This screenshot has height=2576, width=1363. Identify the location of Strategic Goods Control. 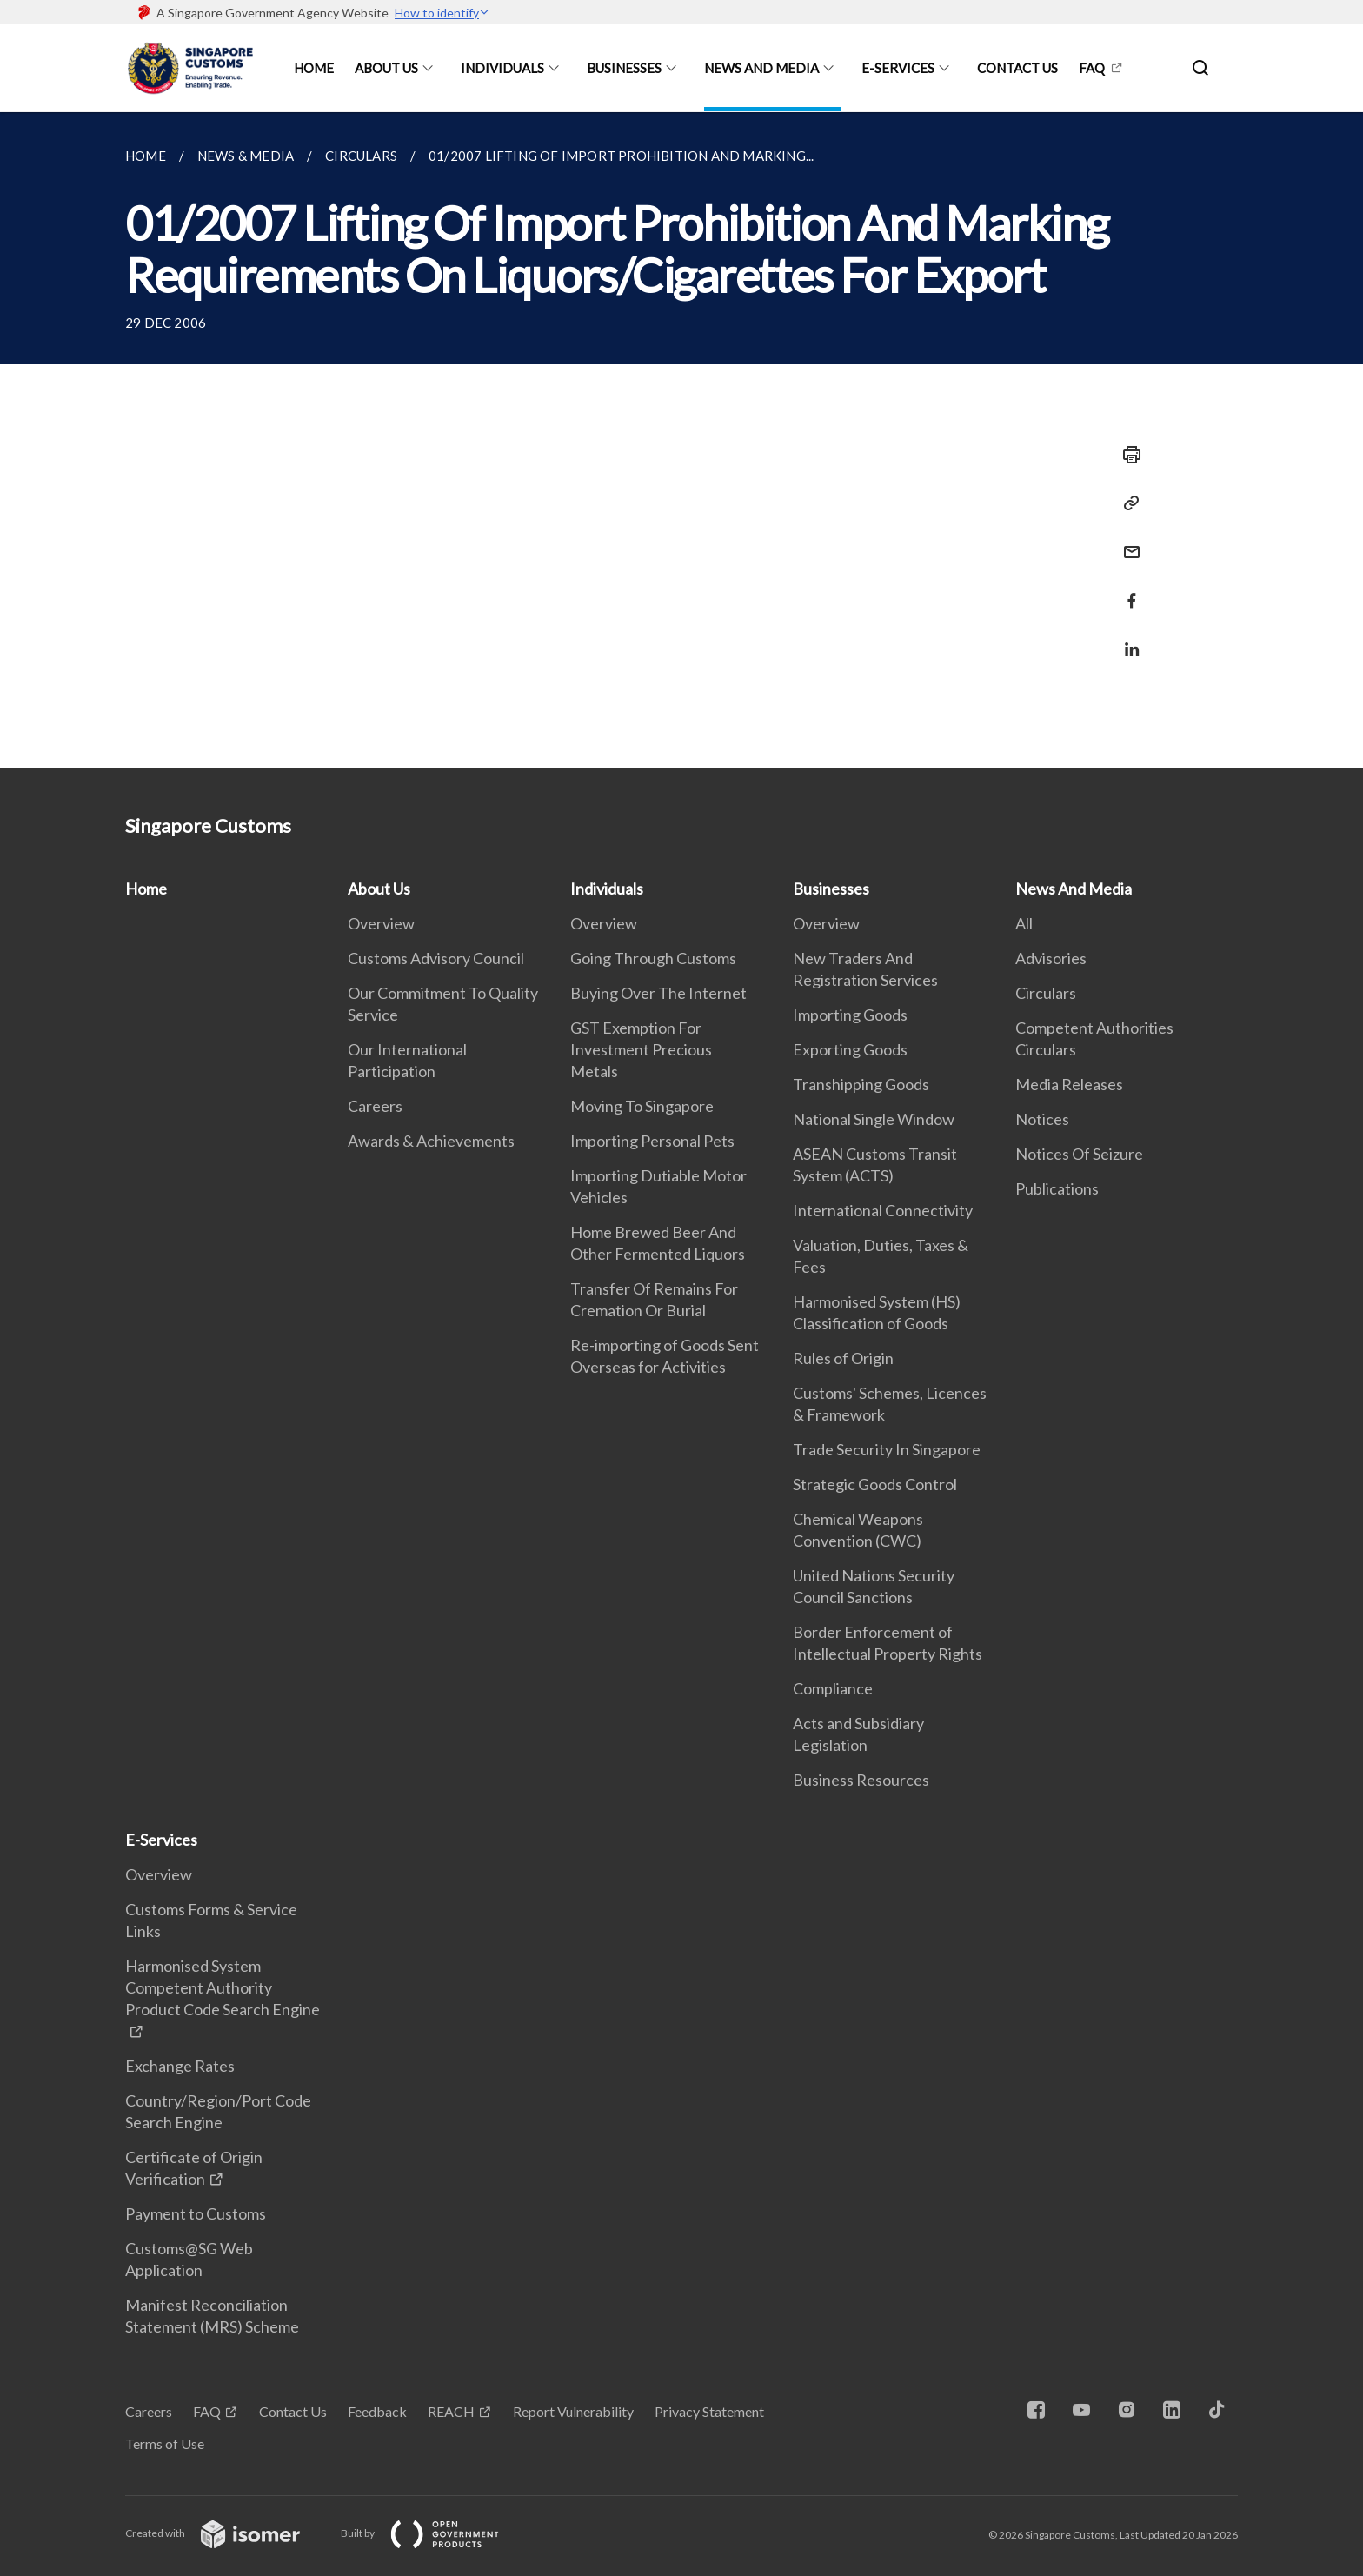
(875, 1484).